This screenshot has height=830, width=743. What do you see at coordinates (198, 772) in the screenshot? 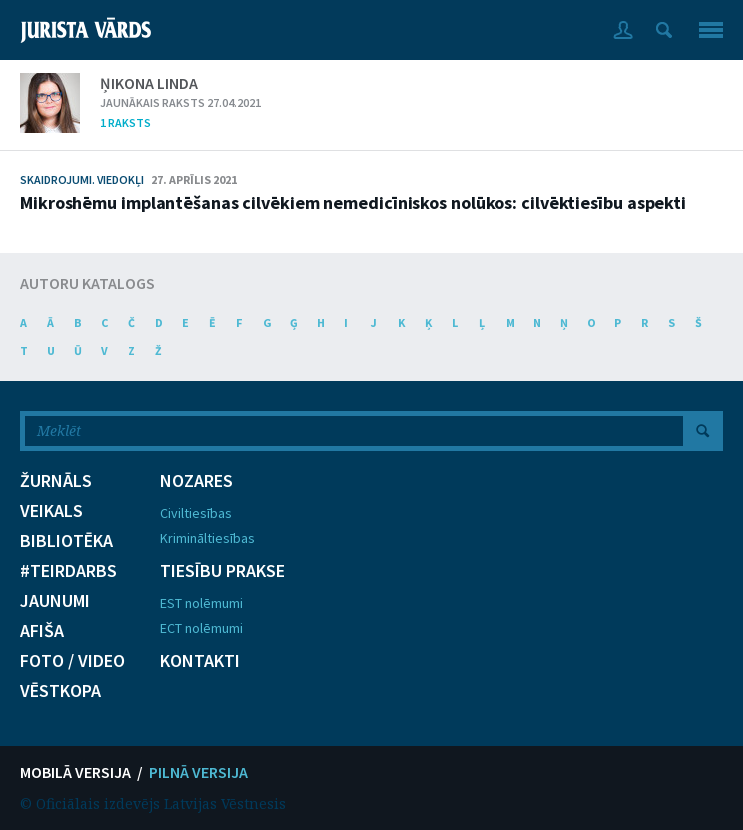
I see `PILNĀ VERSIJA` at bounding box center [198, 772].